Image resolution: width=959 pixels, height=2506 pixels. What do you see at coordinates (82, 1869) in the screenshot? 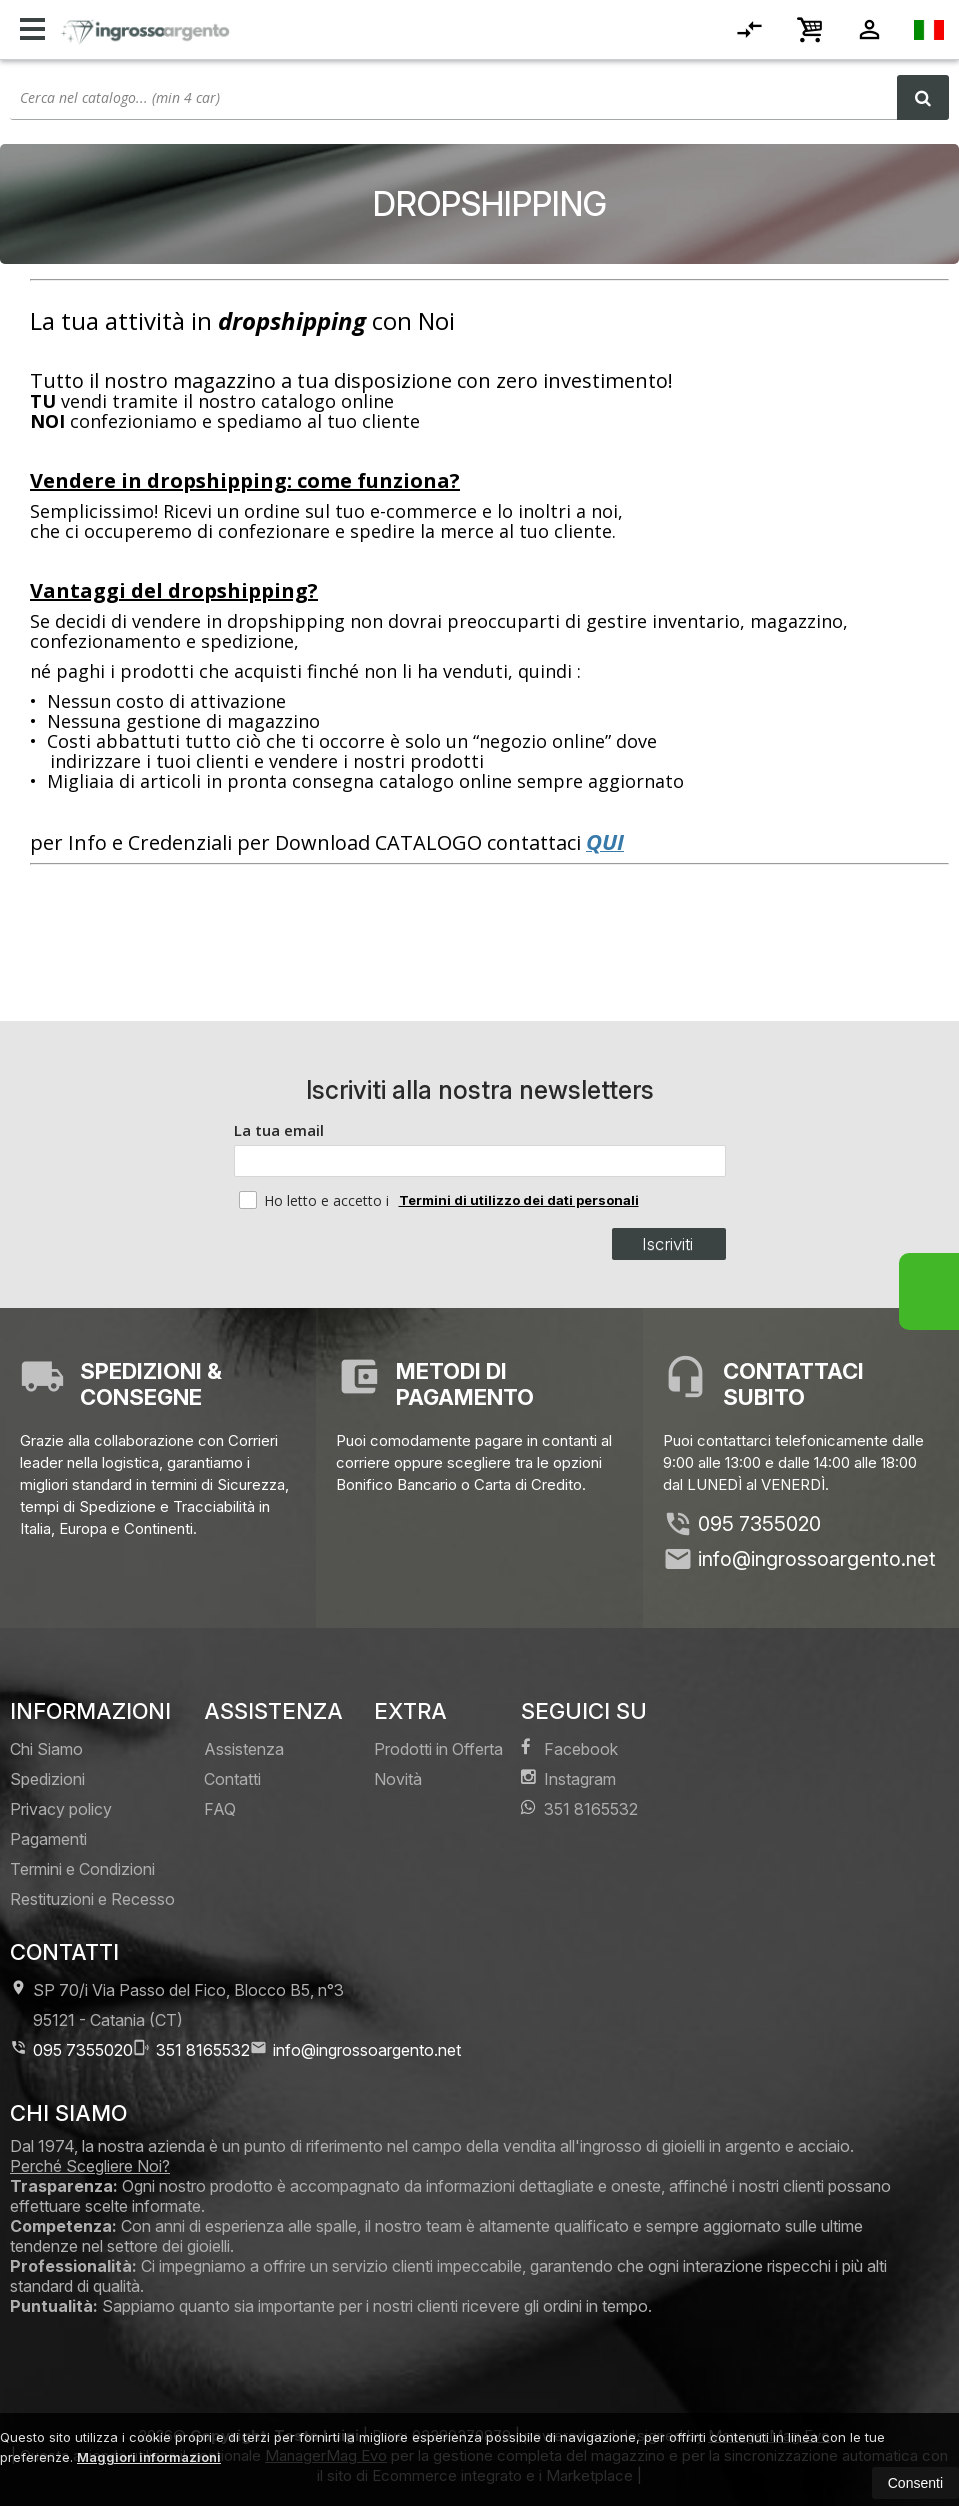
I see `Termini e Condizioni` at bounding box center [82, 1869].